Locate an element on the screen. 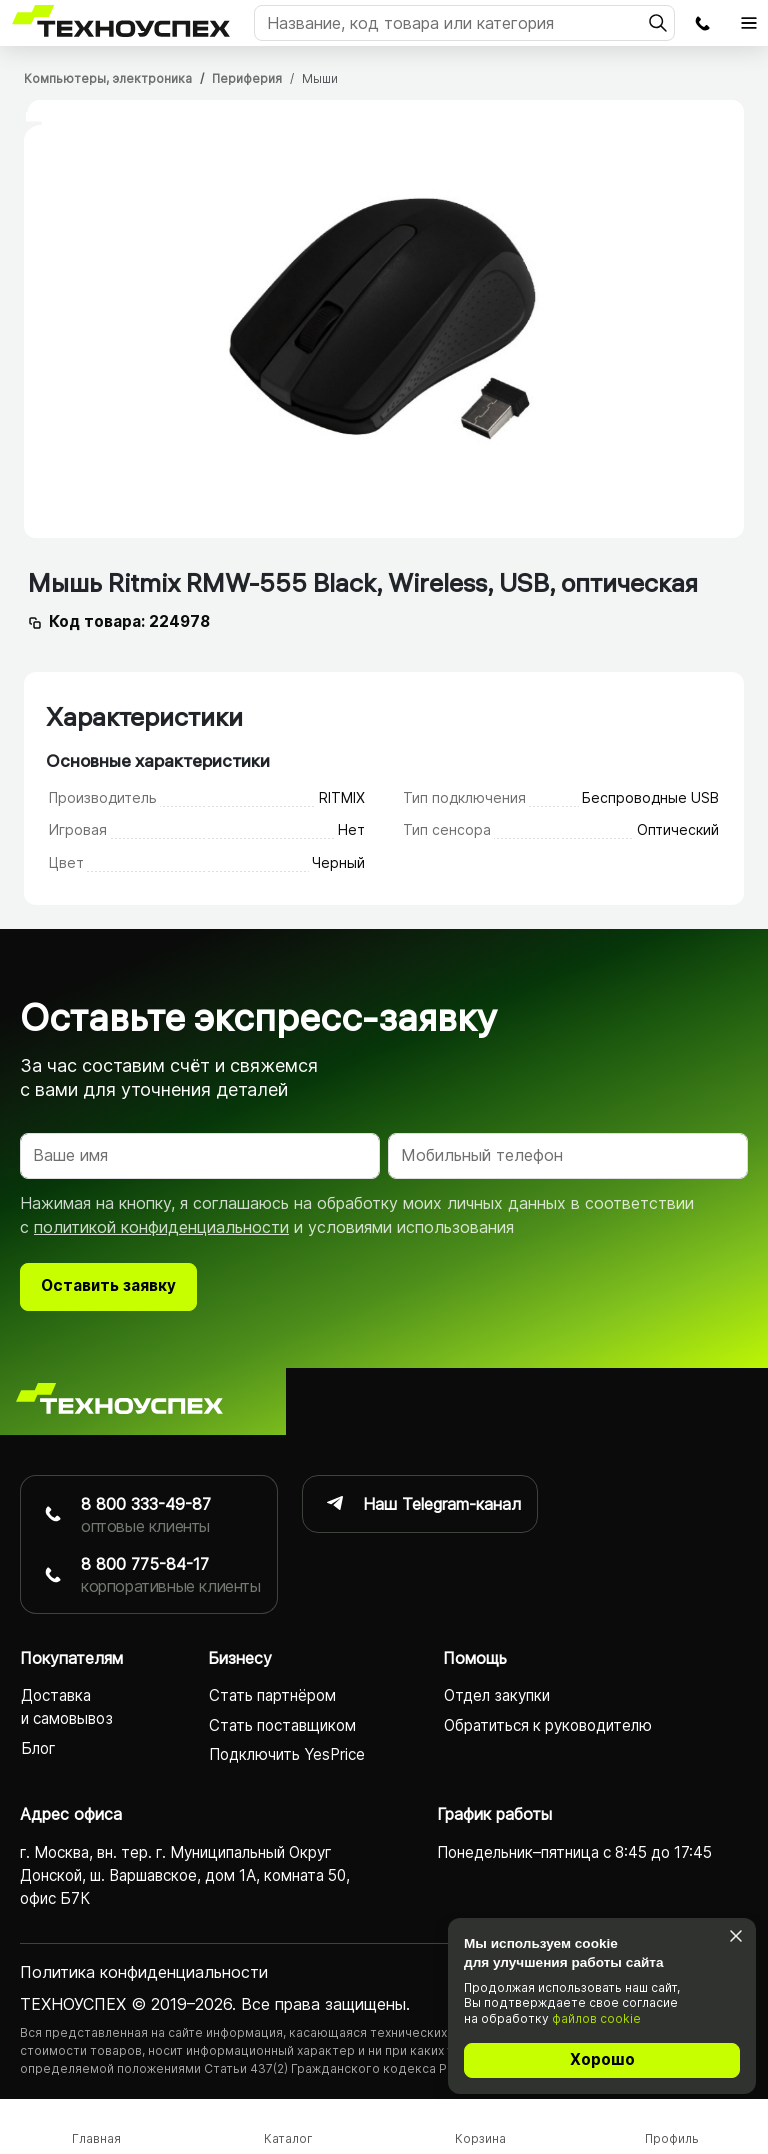 The height and width of the screenshot is (2154, 768). Доставка и самовывоз is located at coordinates (67, 1708).